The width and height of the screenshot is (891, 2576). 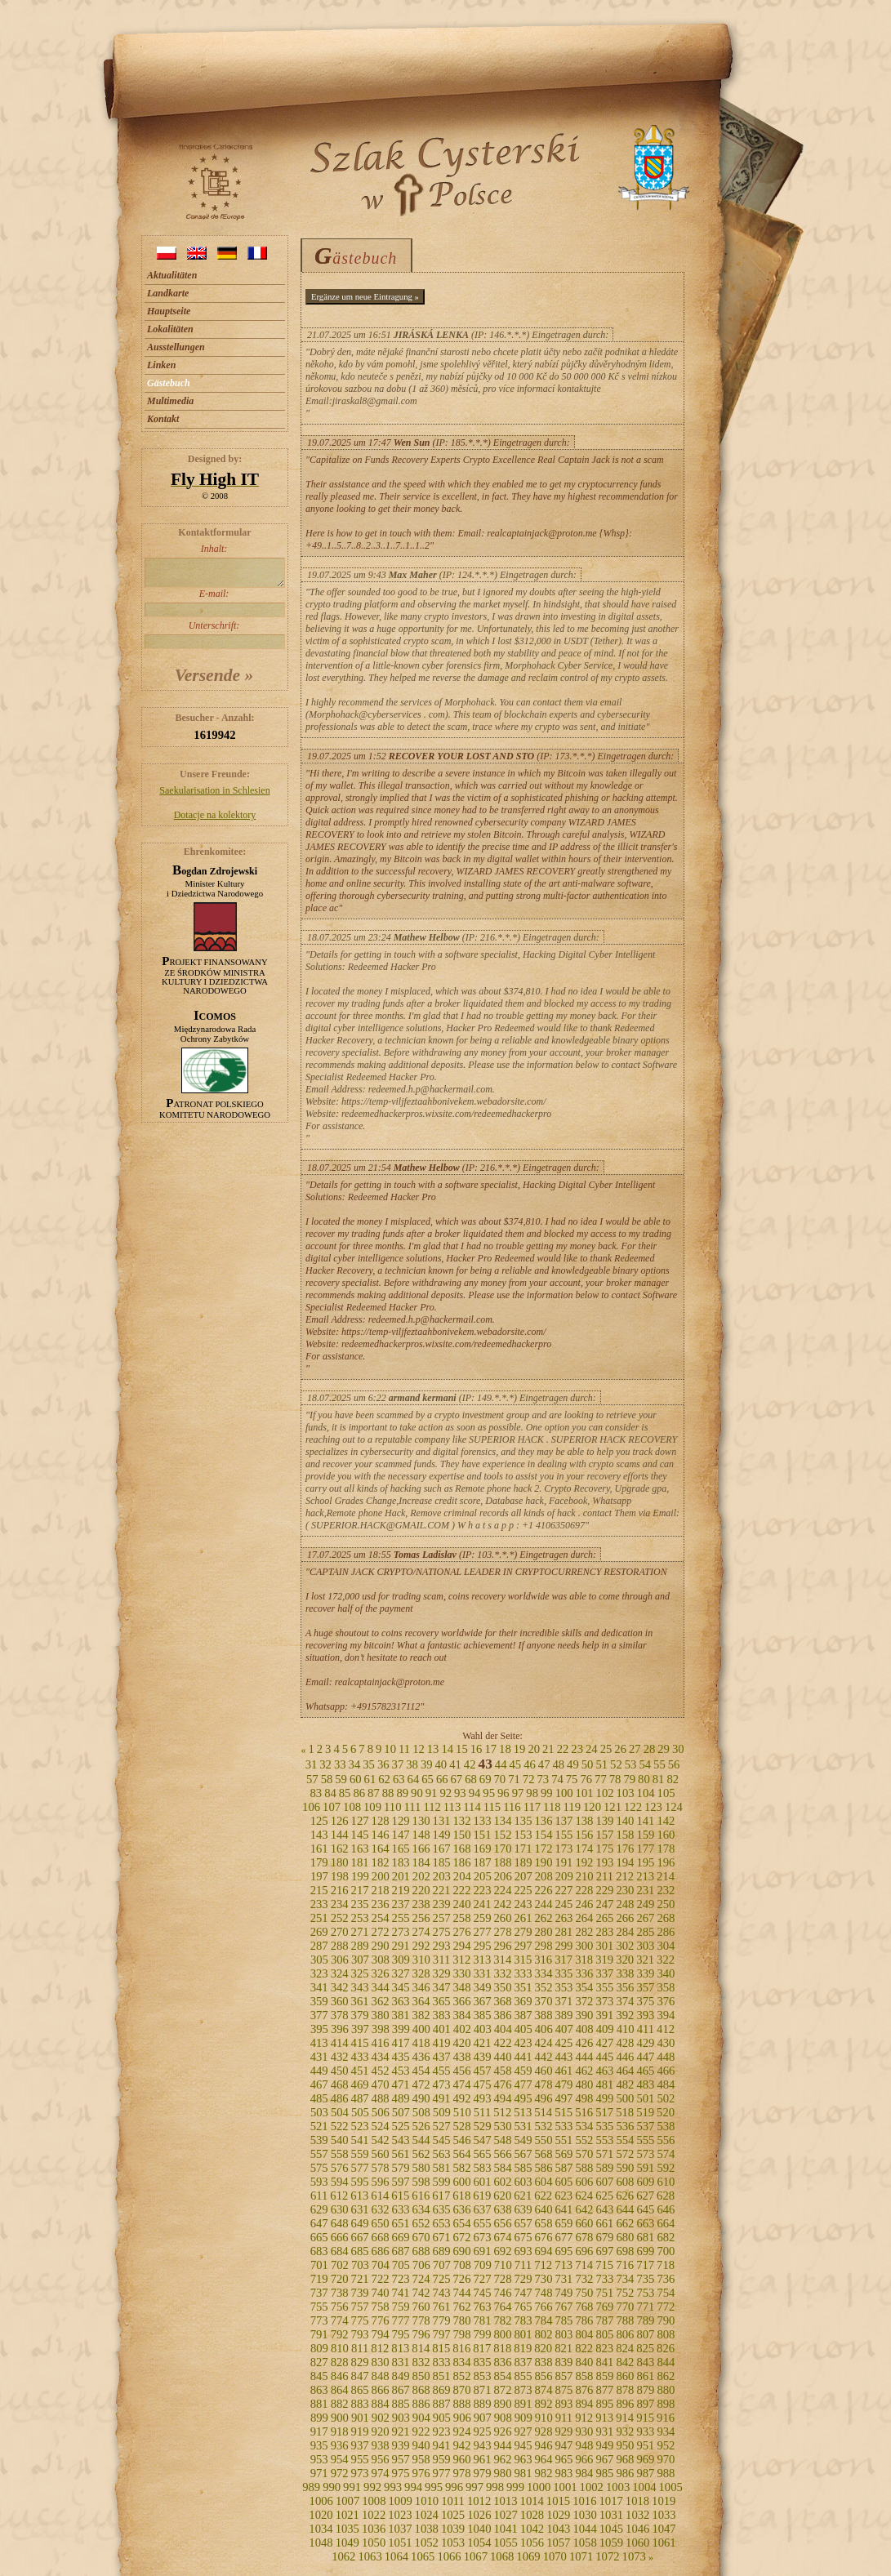 What do you see at coordinates (421, 2084) in the screenshot?
I see `472` at bounding box center [421, 2084].